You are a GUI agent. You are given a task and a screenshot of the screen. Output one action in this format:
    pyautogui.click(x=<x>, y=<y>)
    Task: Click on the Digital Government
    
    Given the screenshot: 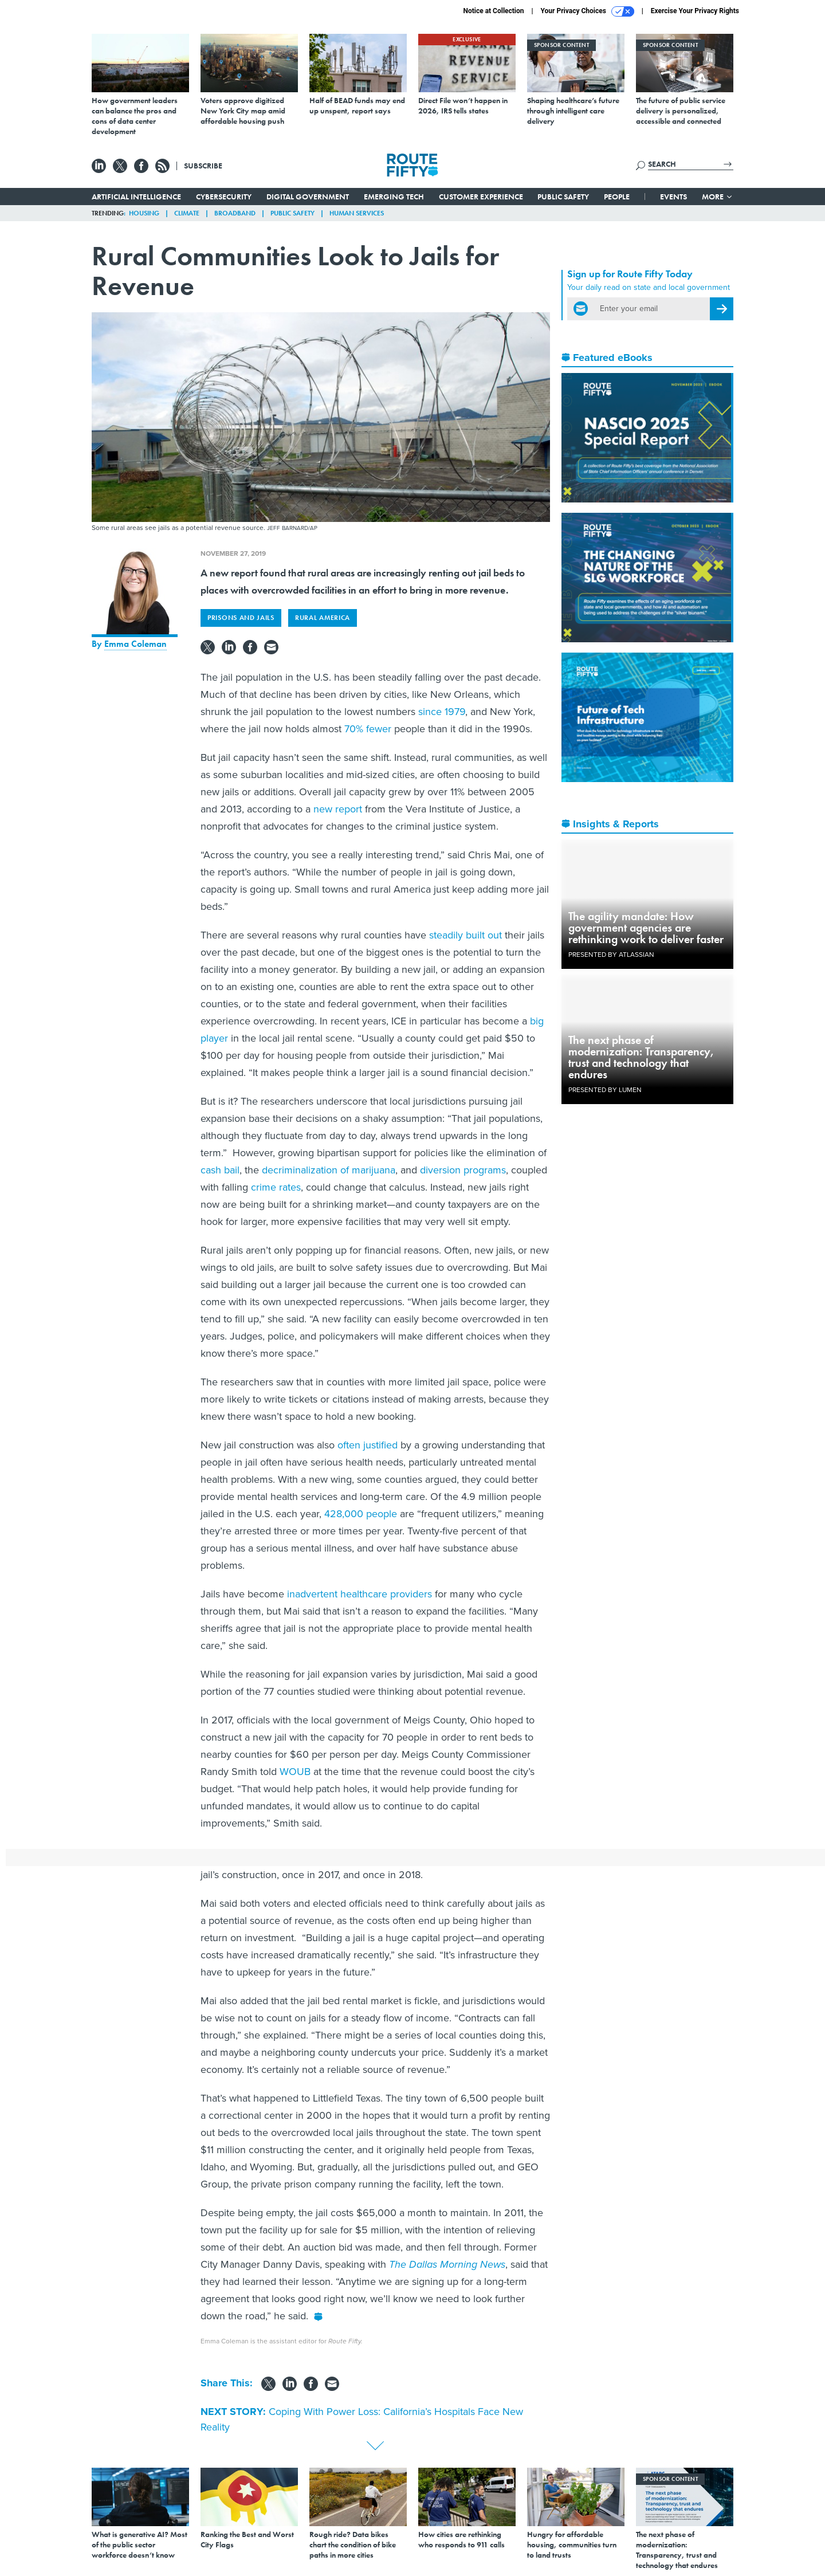 What is the action you would take?
    pyautogui.click(x=307, y=196)
    